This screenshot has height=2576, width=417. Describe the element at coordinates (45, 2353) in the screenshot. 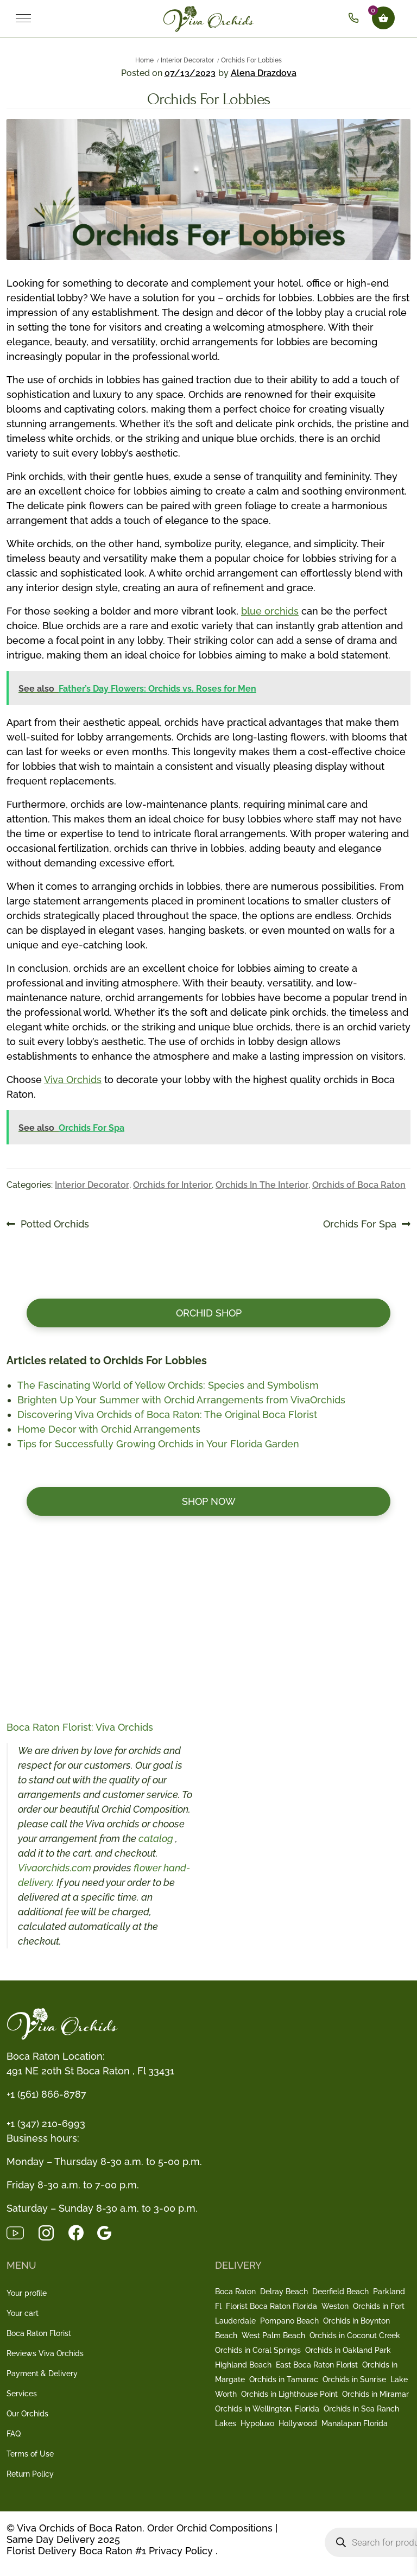

I see `Reviews Viva Orchids` at that location.